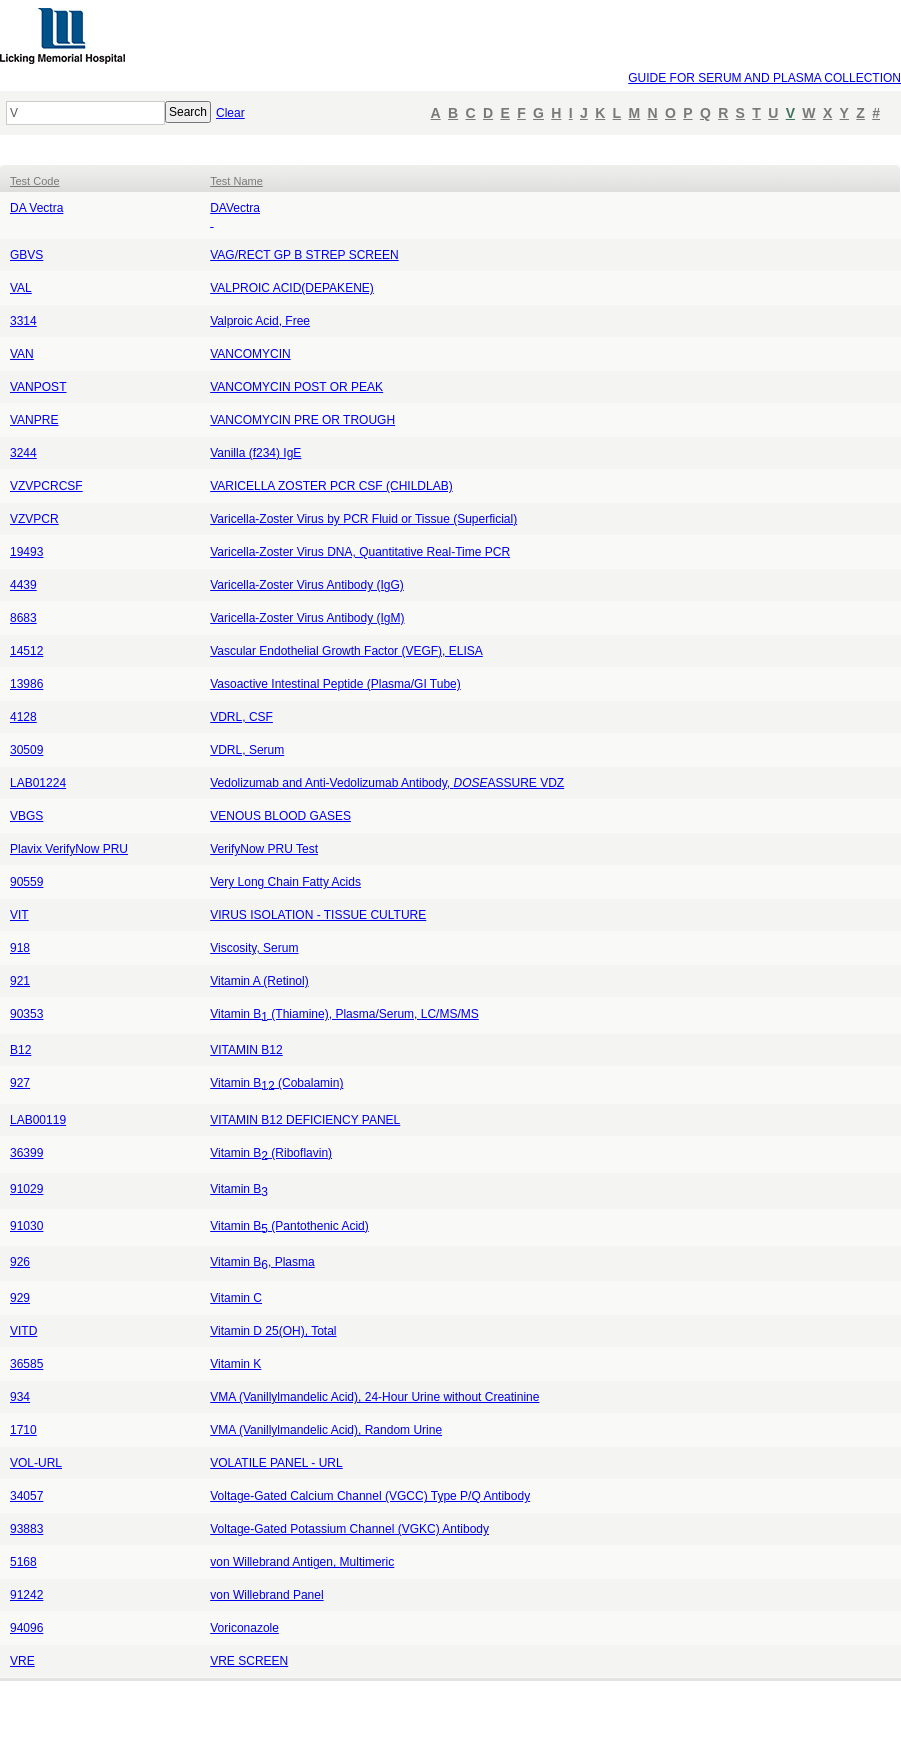 This screenshot has width=901, height=1749. I want to click on VANCOMYCIN POST OR PEAK, so click(296, 387).